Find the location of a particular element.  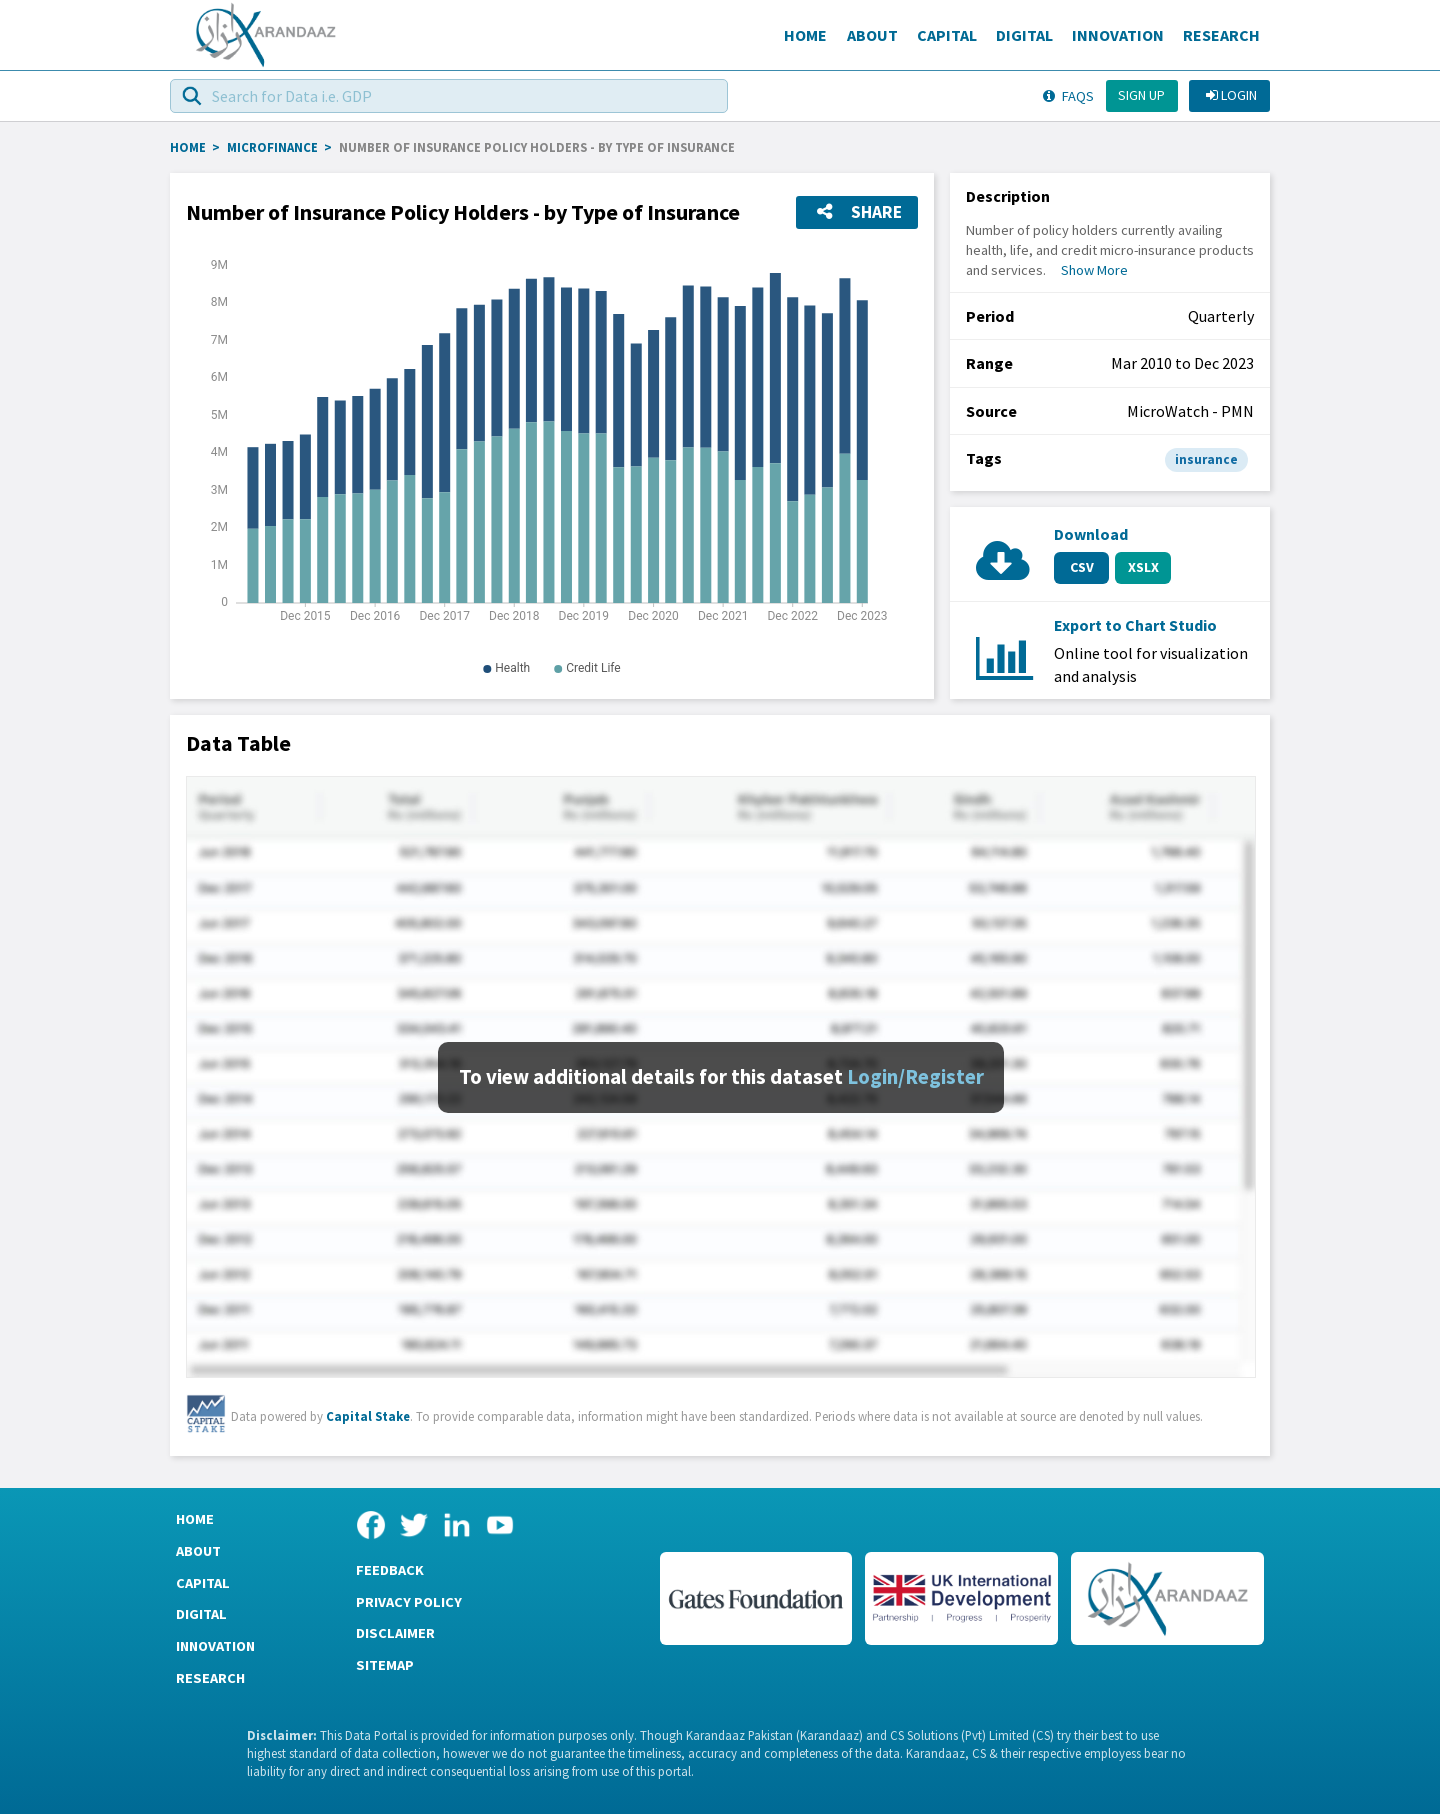

Feedback is located at coordinates (390, 1570).